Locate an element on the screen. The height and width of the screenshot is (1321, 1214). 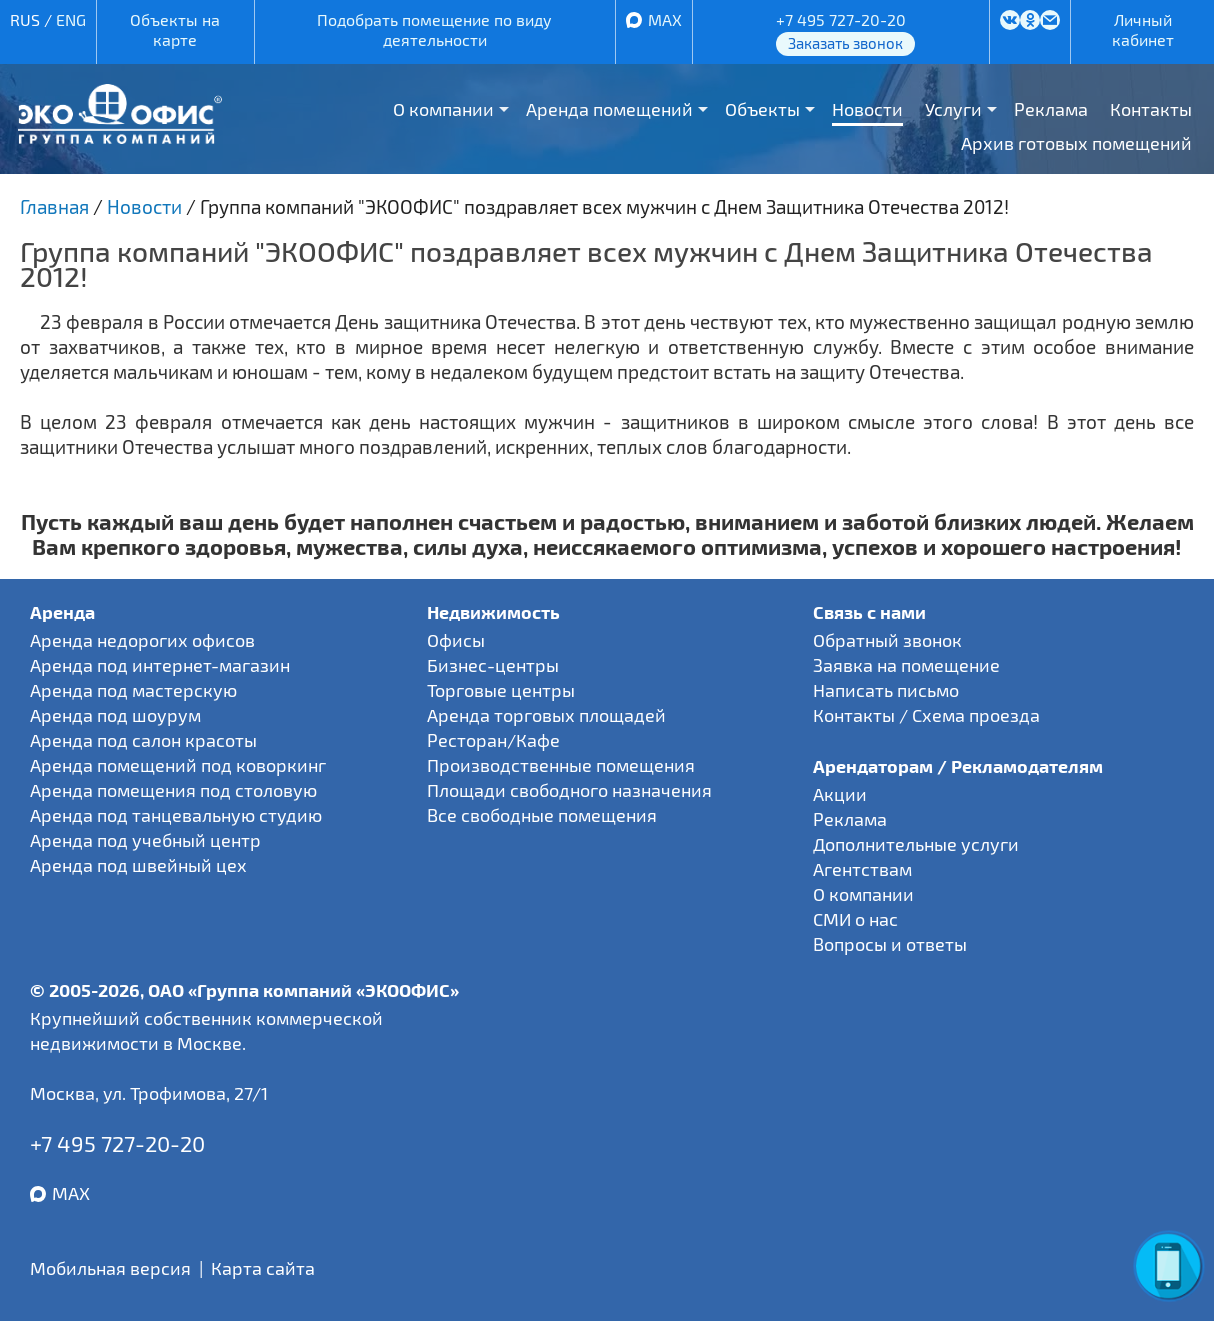
Дополнительные услуги is located at coordinates (916, 844).